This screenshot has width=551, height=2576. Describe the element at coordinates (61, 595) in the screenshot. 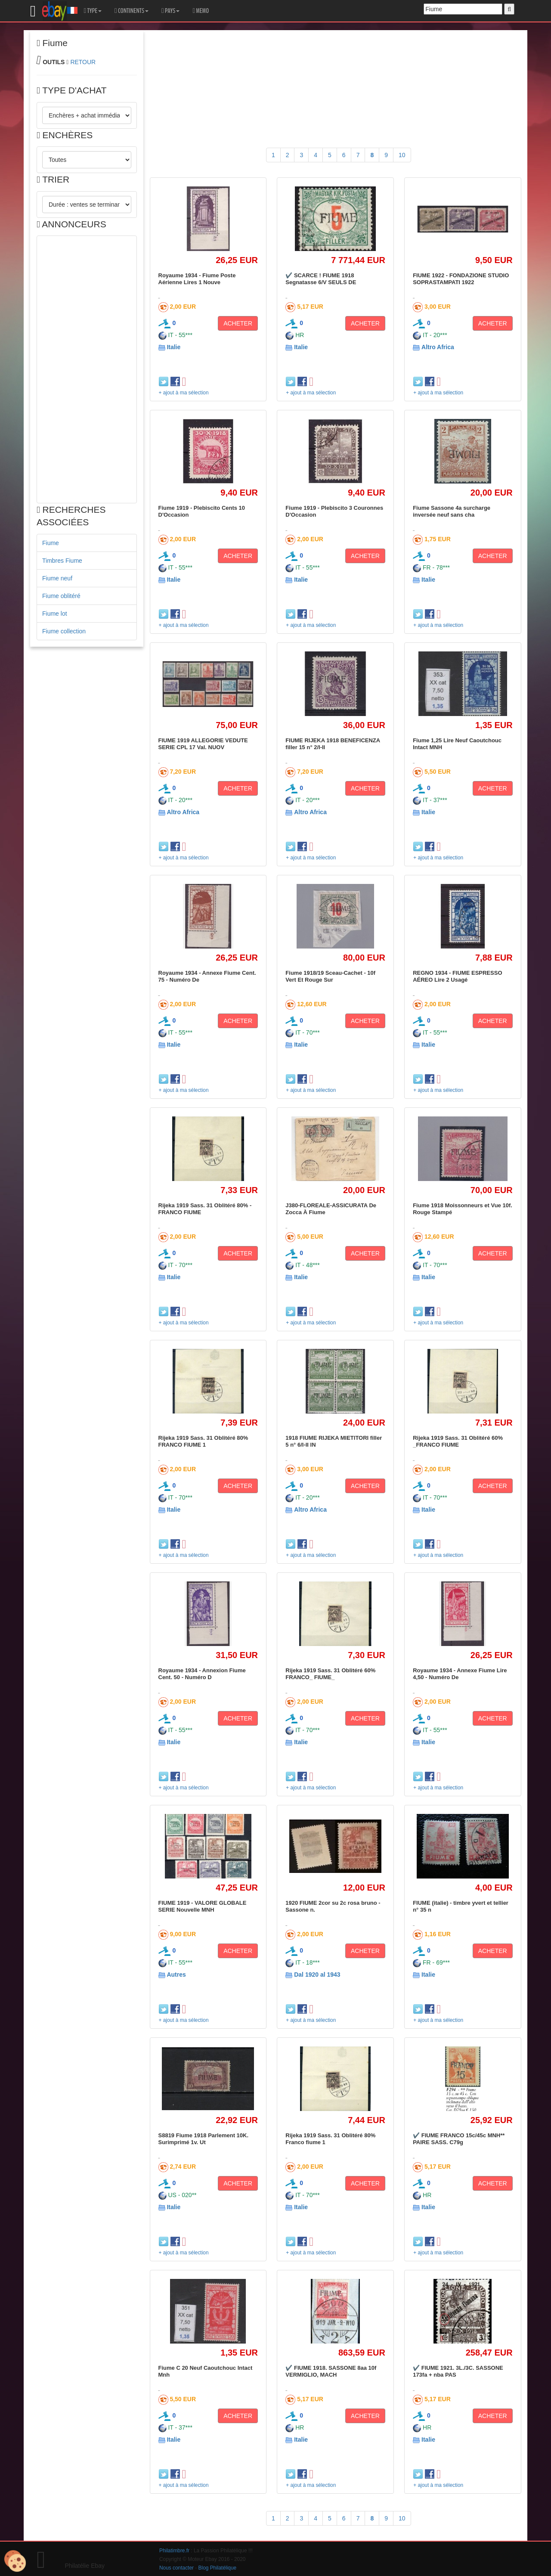

I see `Fiume oblitéré` at that location.